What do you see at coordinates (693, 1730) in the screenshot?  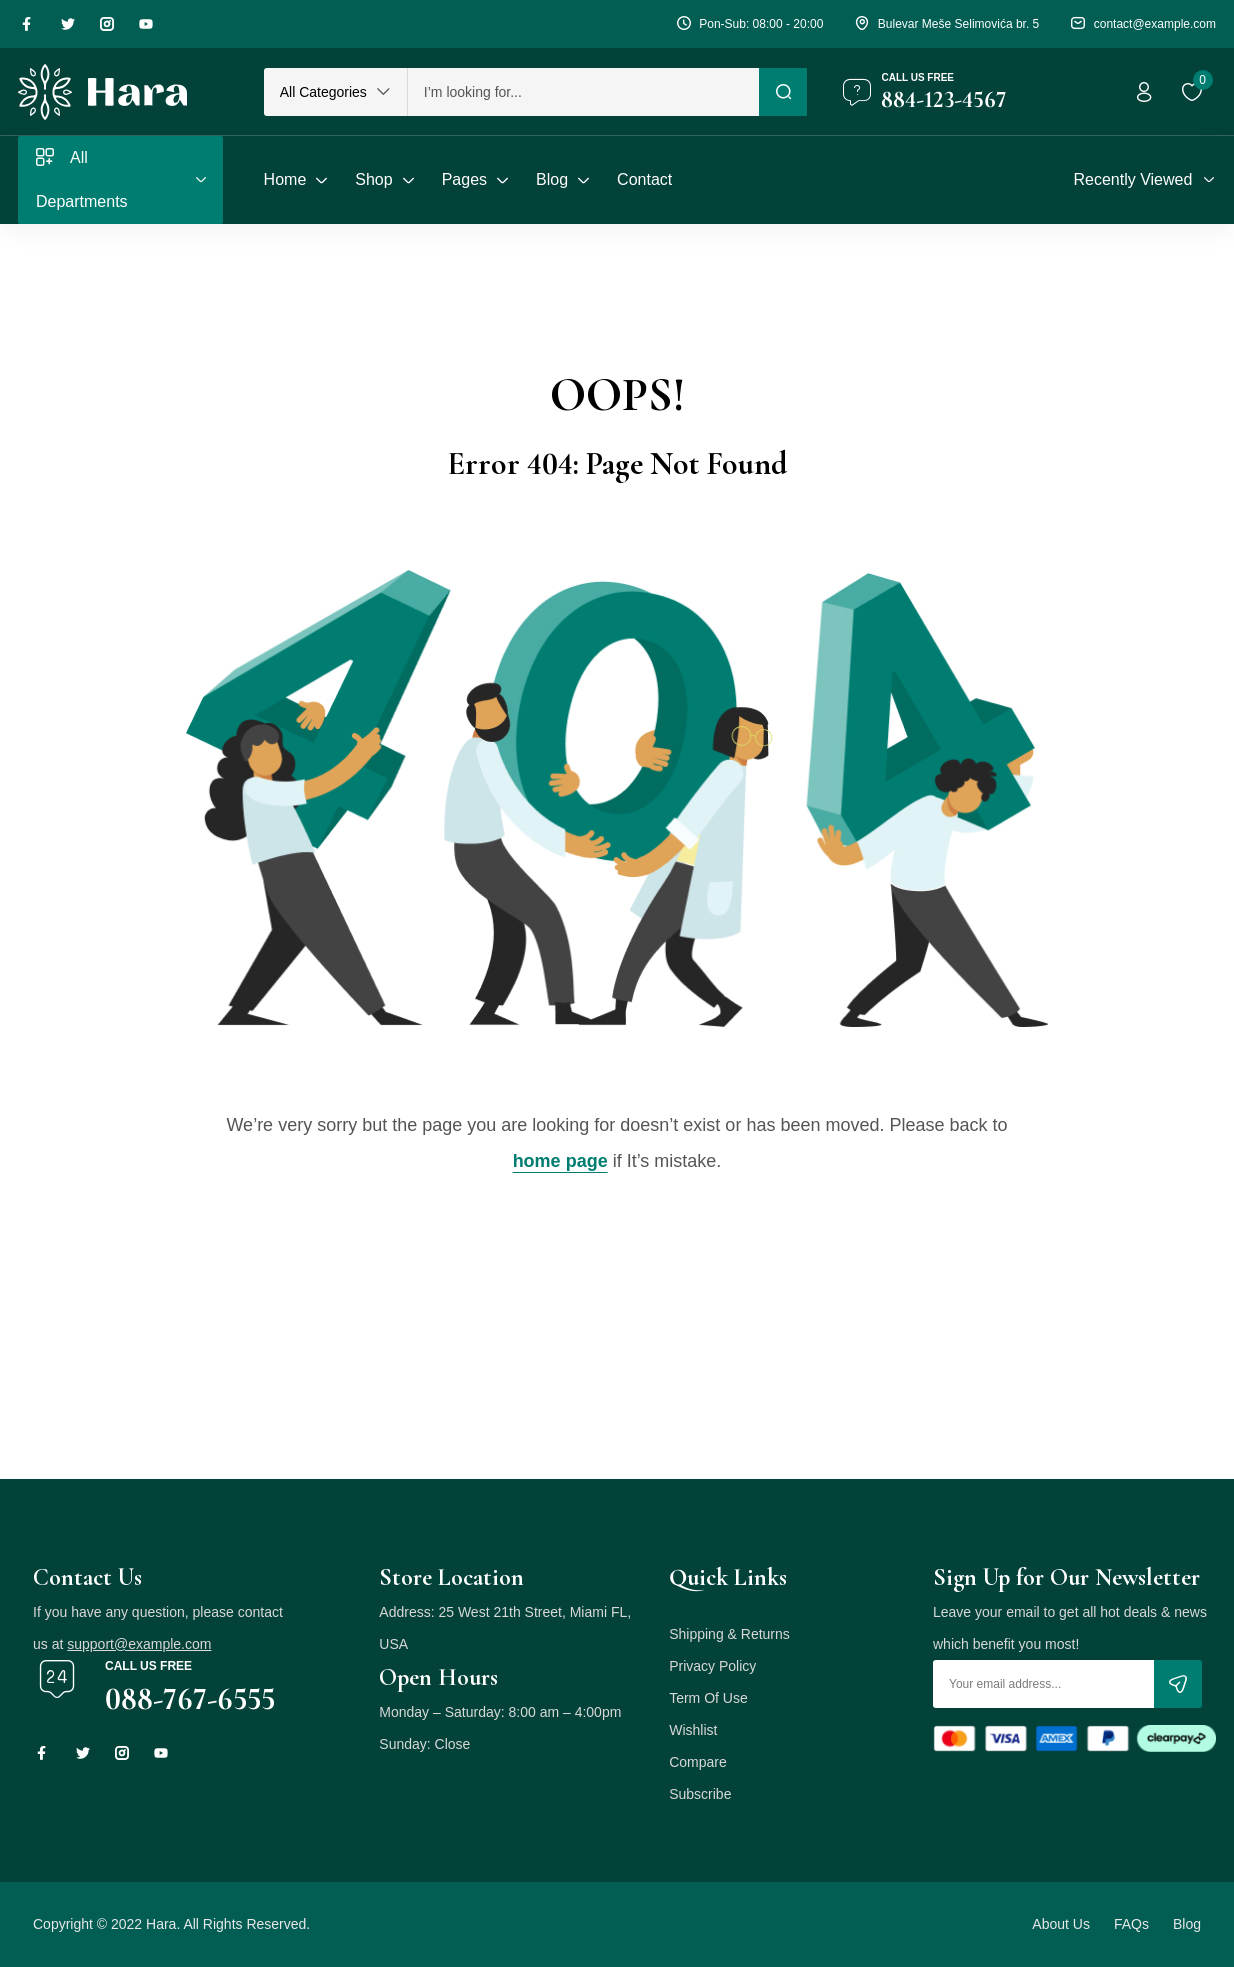 I see `Wishlist` at bounding box center [693, 1730].